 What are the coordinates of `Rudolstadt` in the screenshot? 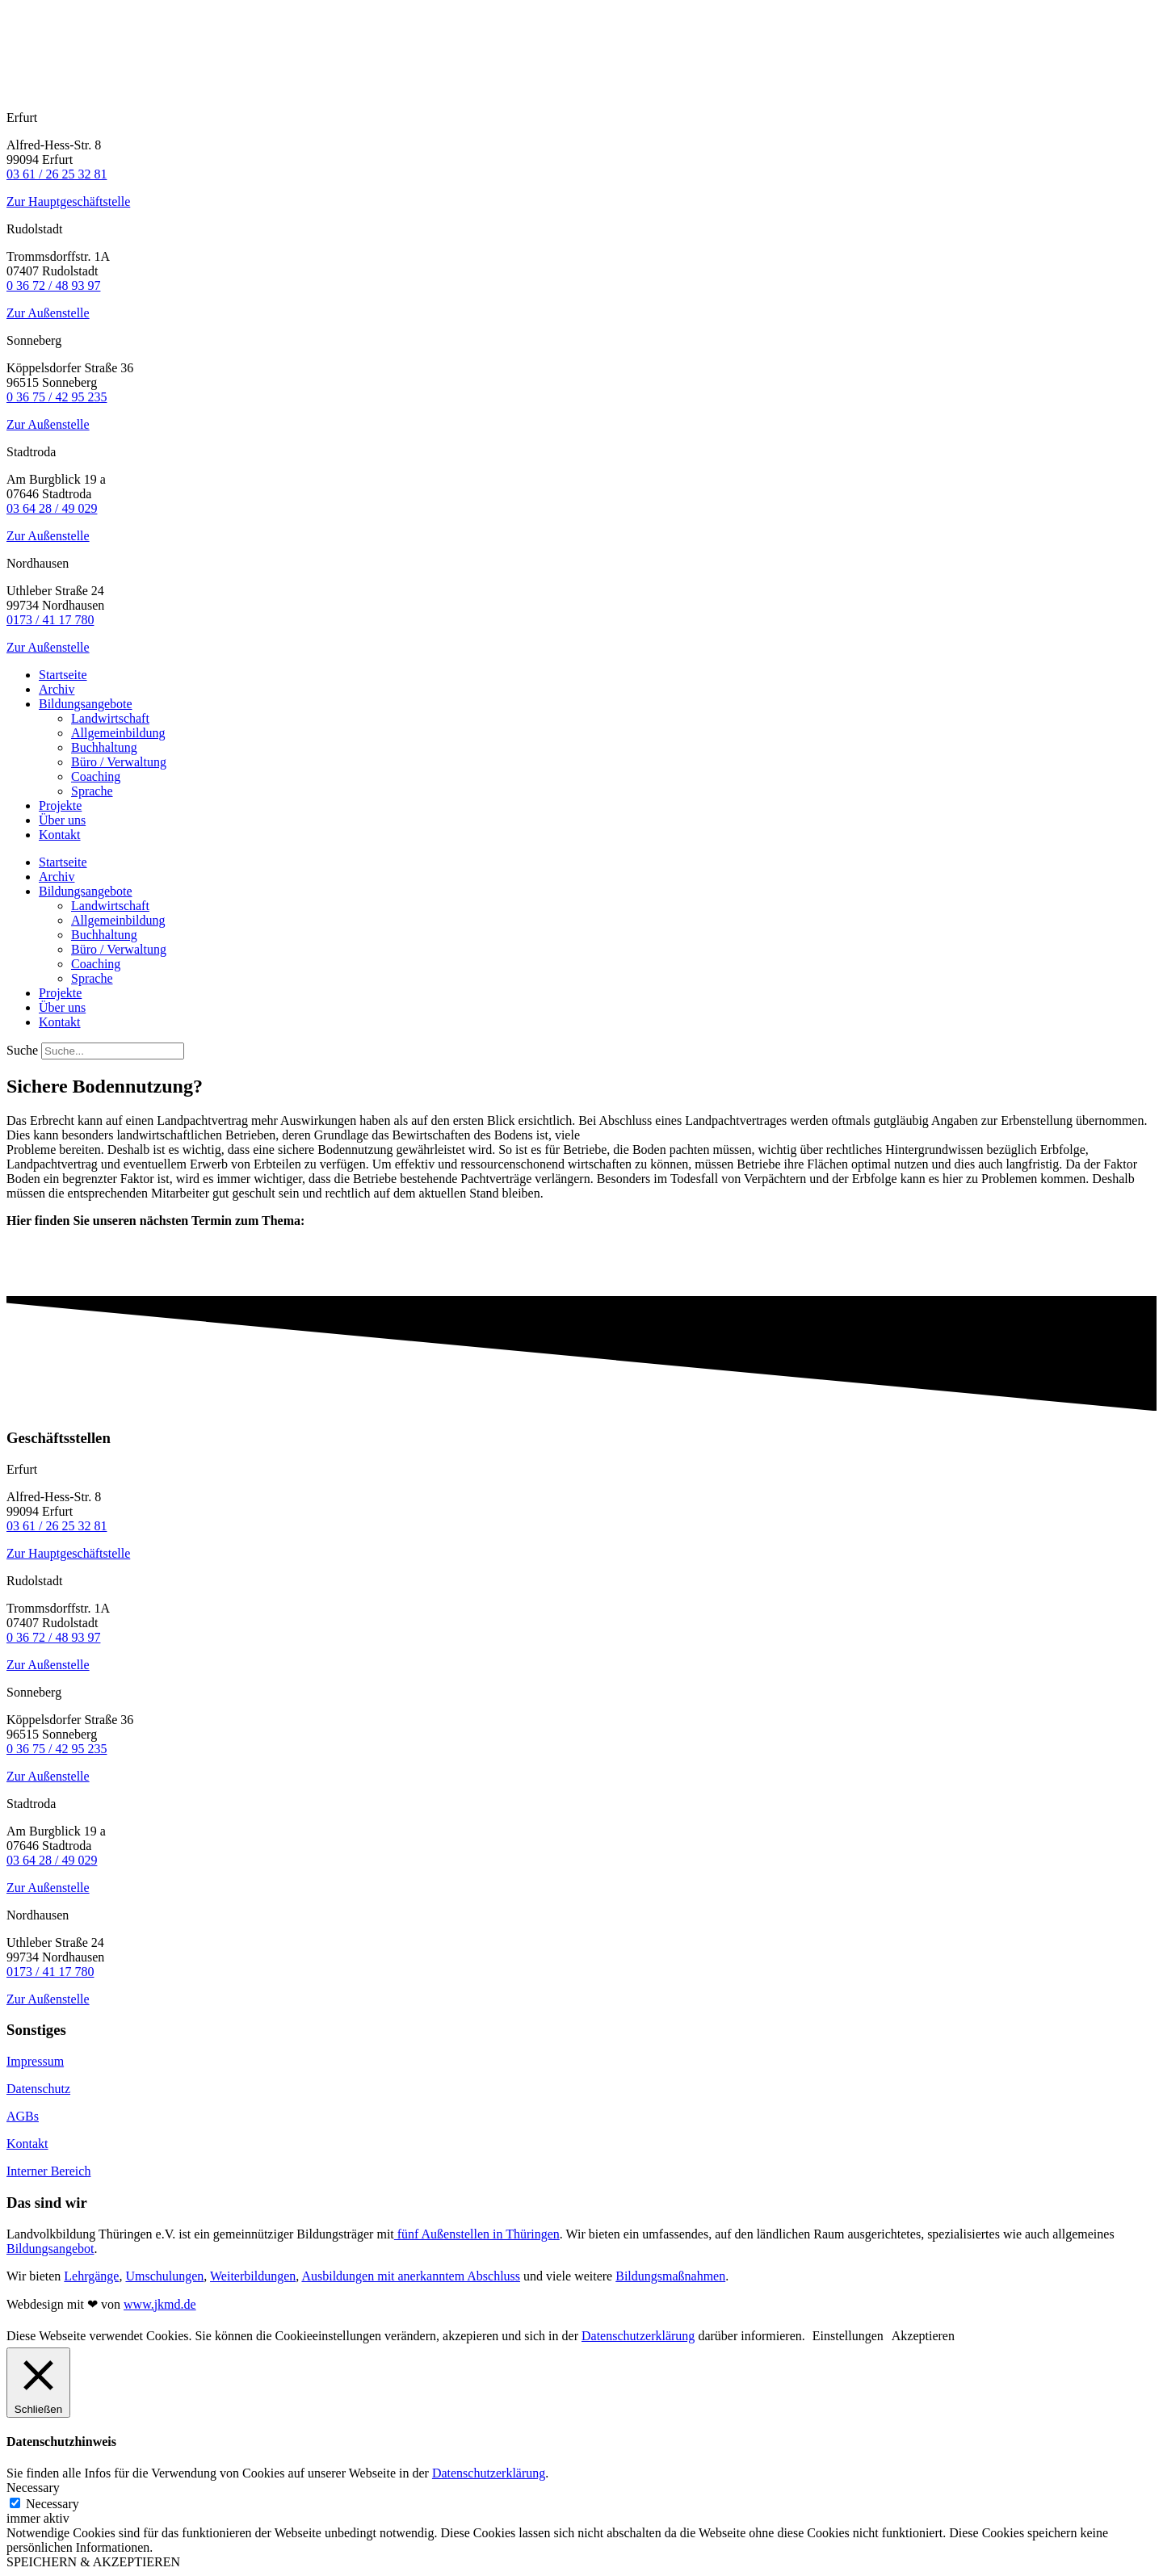 It's located at (34, 229).